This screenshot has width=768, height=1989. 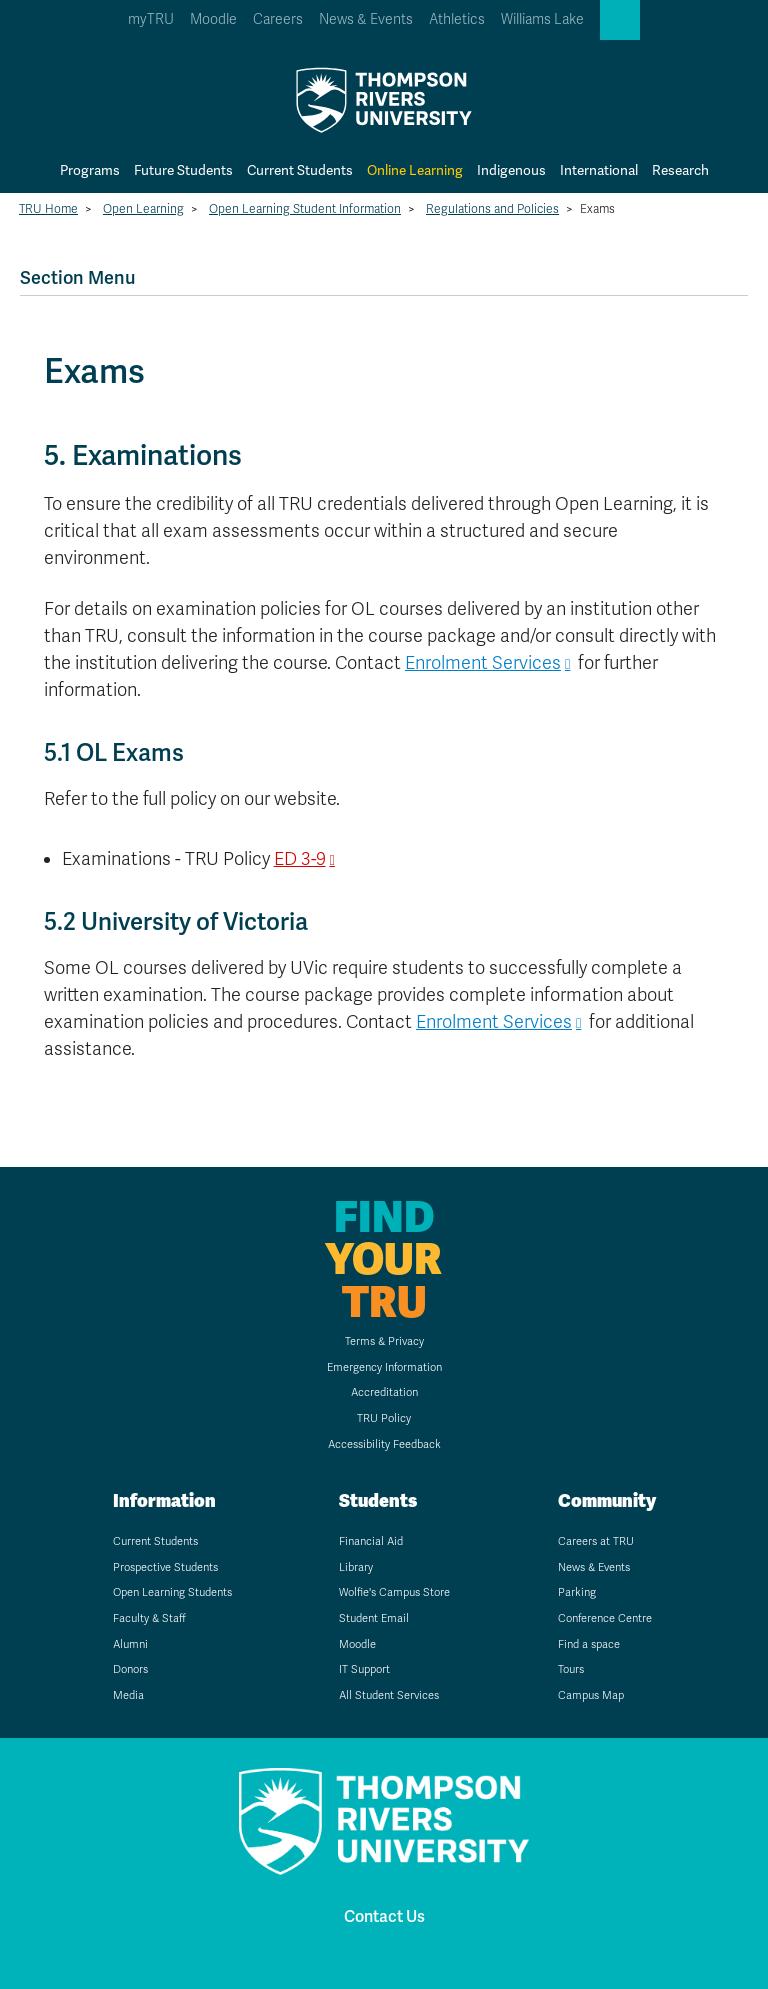 I want to click on myTRU, so click(x=151, y=19).